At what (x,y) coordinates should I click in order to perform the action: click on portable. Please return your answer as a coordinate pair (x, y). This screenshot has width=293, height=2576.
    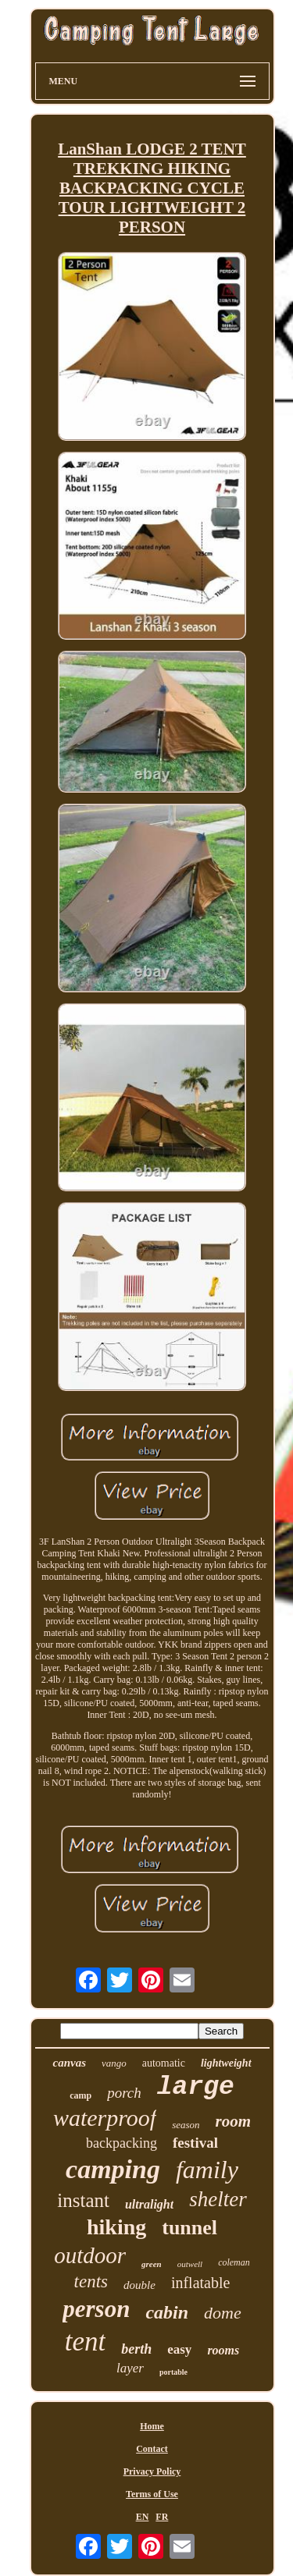
    Looking at the image, I should click on (173, 2372).